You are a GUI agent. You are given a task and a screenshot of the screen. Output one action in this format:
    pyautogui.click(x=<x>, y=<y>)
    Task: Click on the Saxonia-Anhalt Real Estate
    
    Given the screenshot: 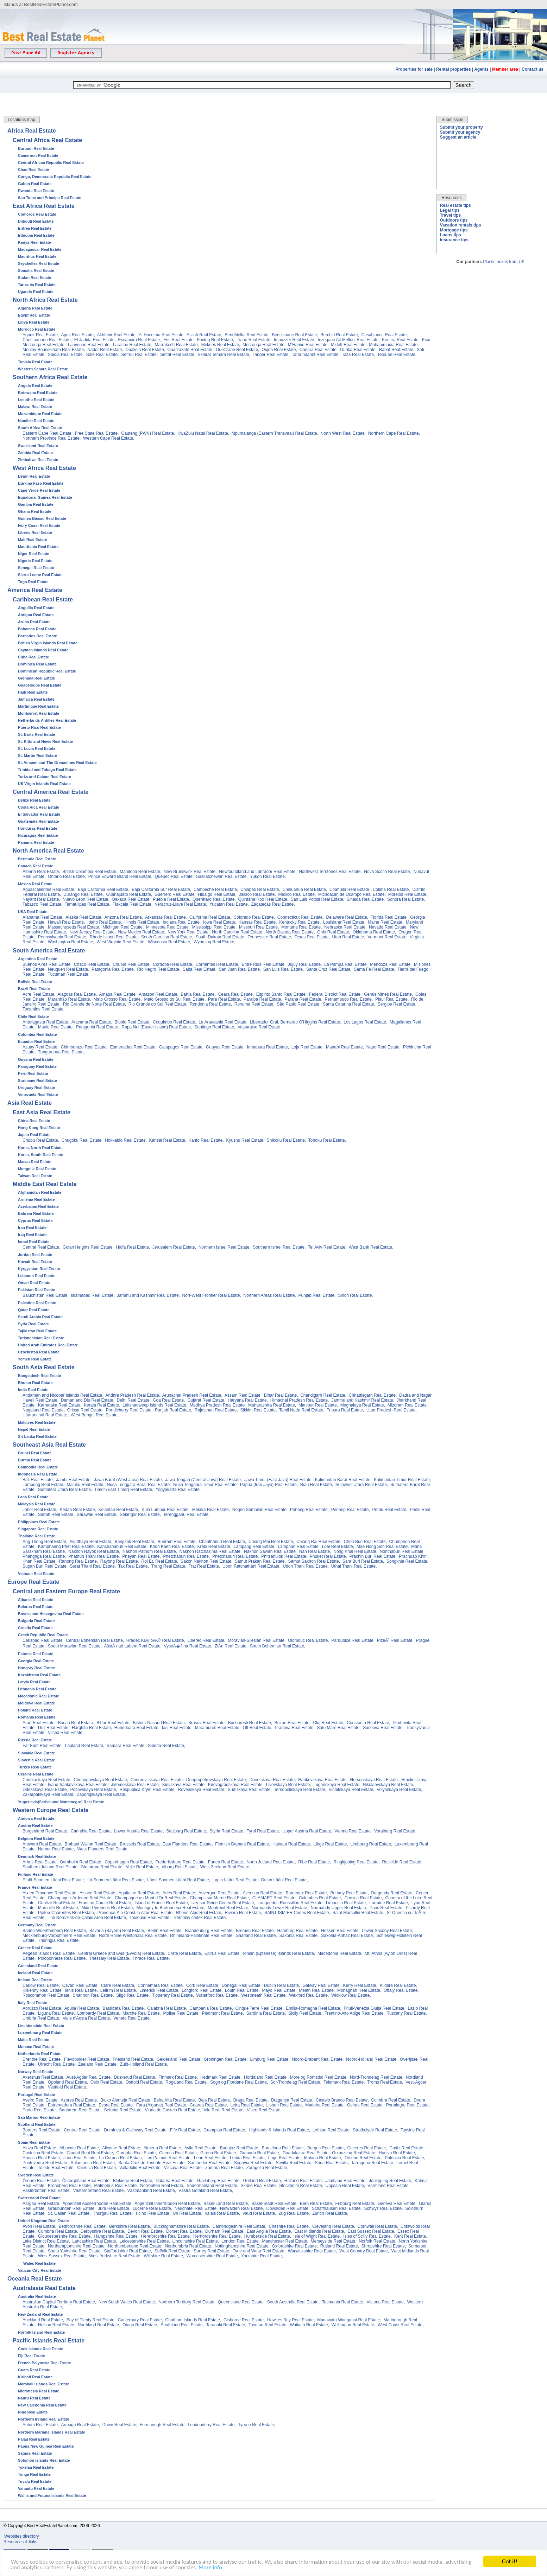 What is the action you would take?
    pyautogui.click(x=347, y=1935)
    